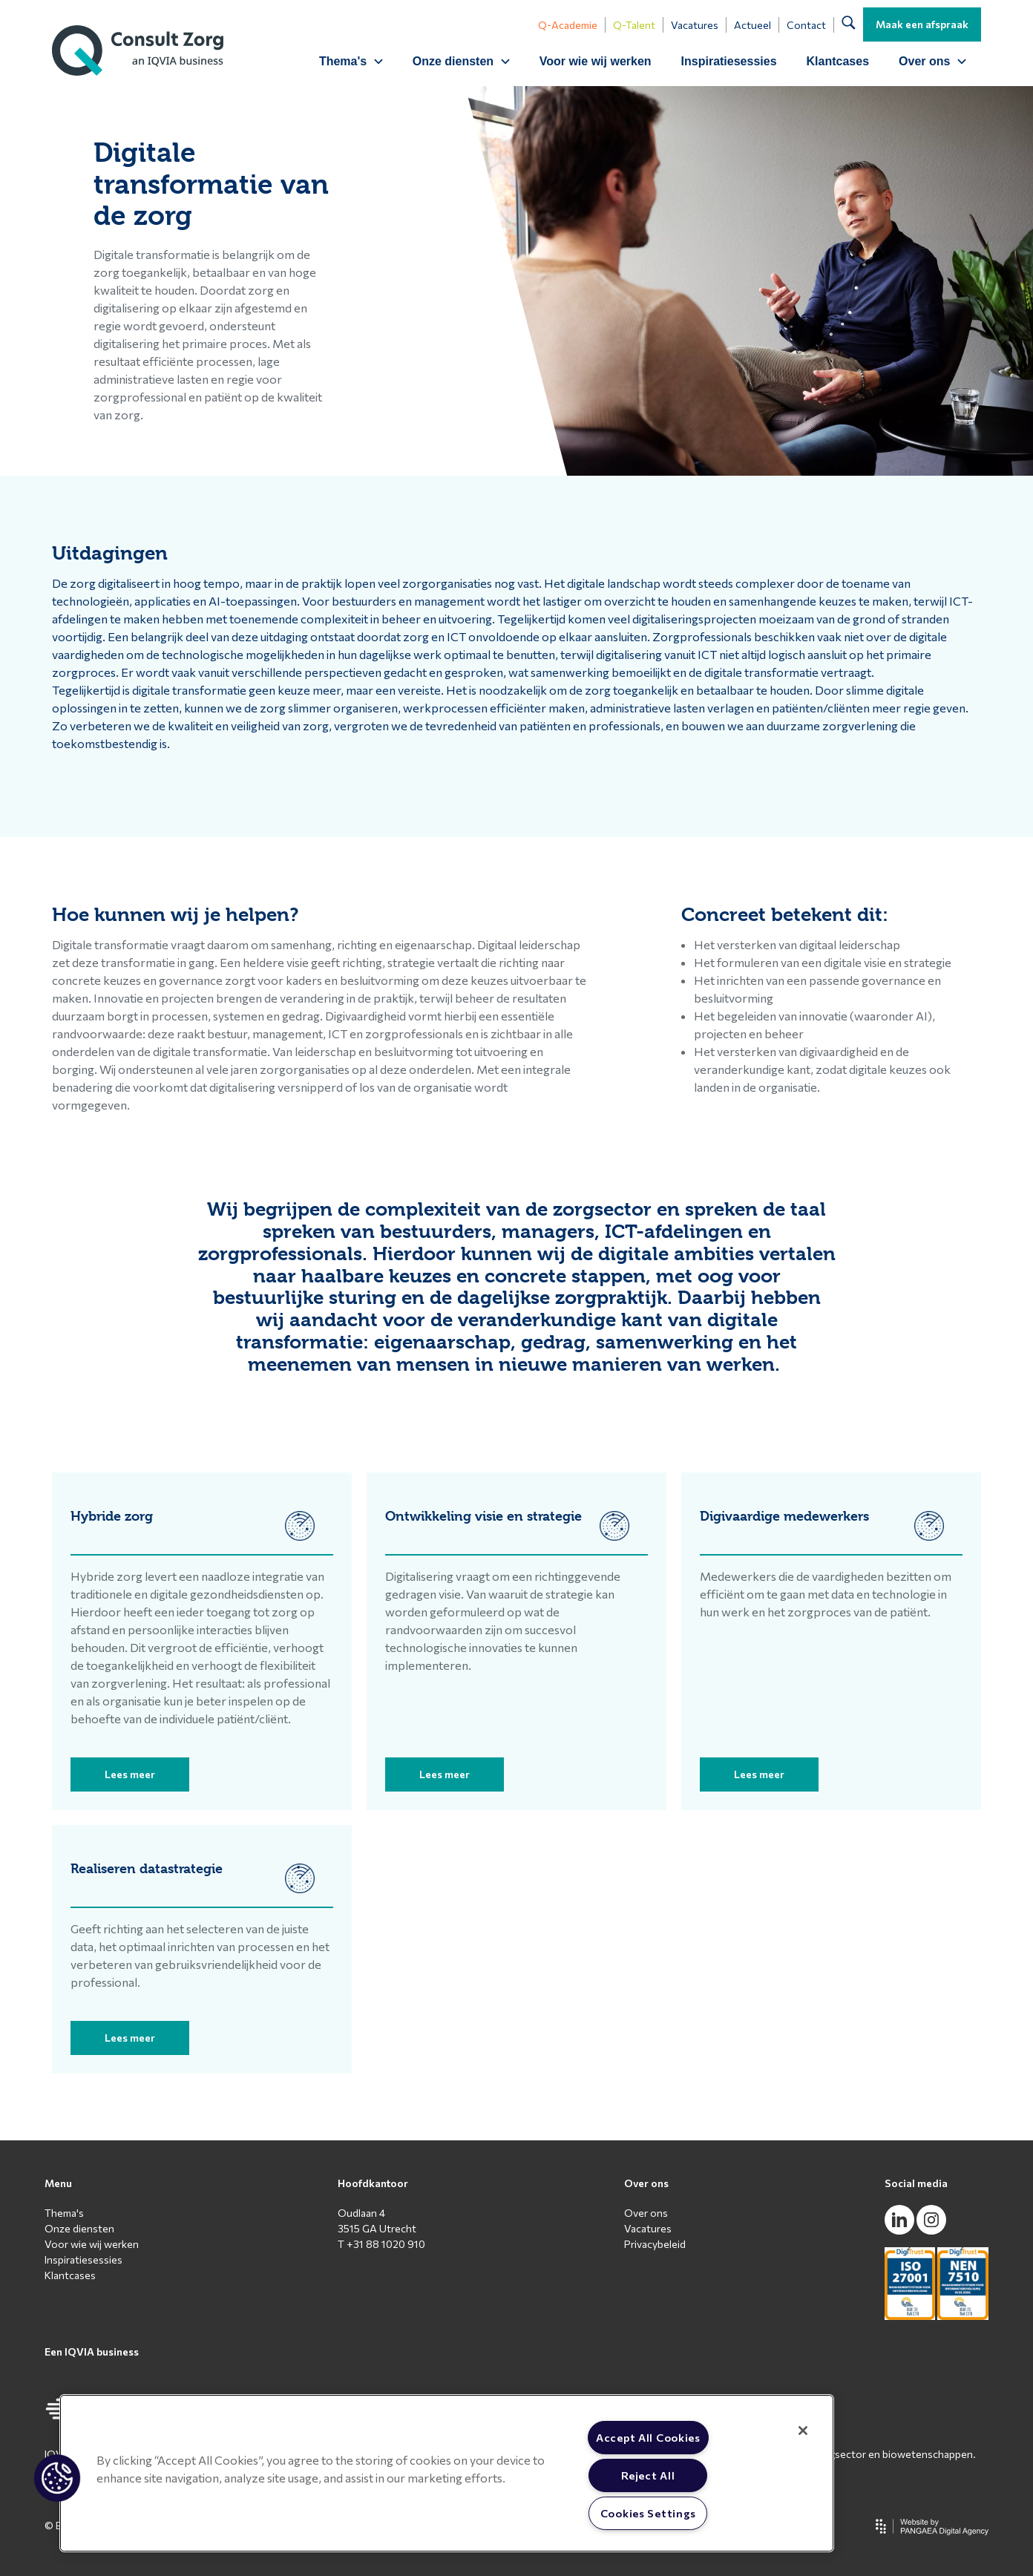 This screenshot has width=1033, height=2576. I want to click on Q-Talent, so click(634, 25).